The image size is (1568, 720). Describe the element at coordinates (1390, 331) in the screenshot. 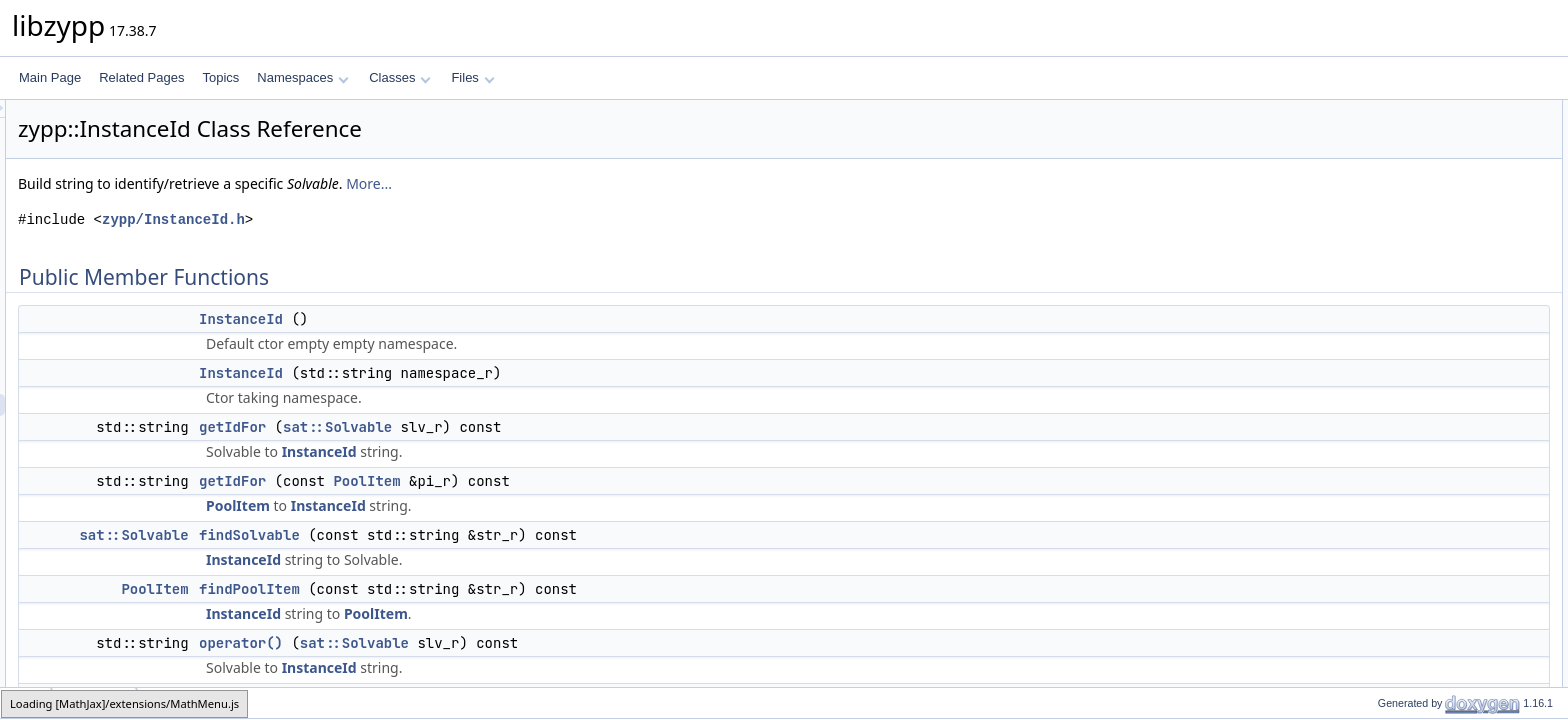

I see `isSystemId` at that location.